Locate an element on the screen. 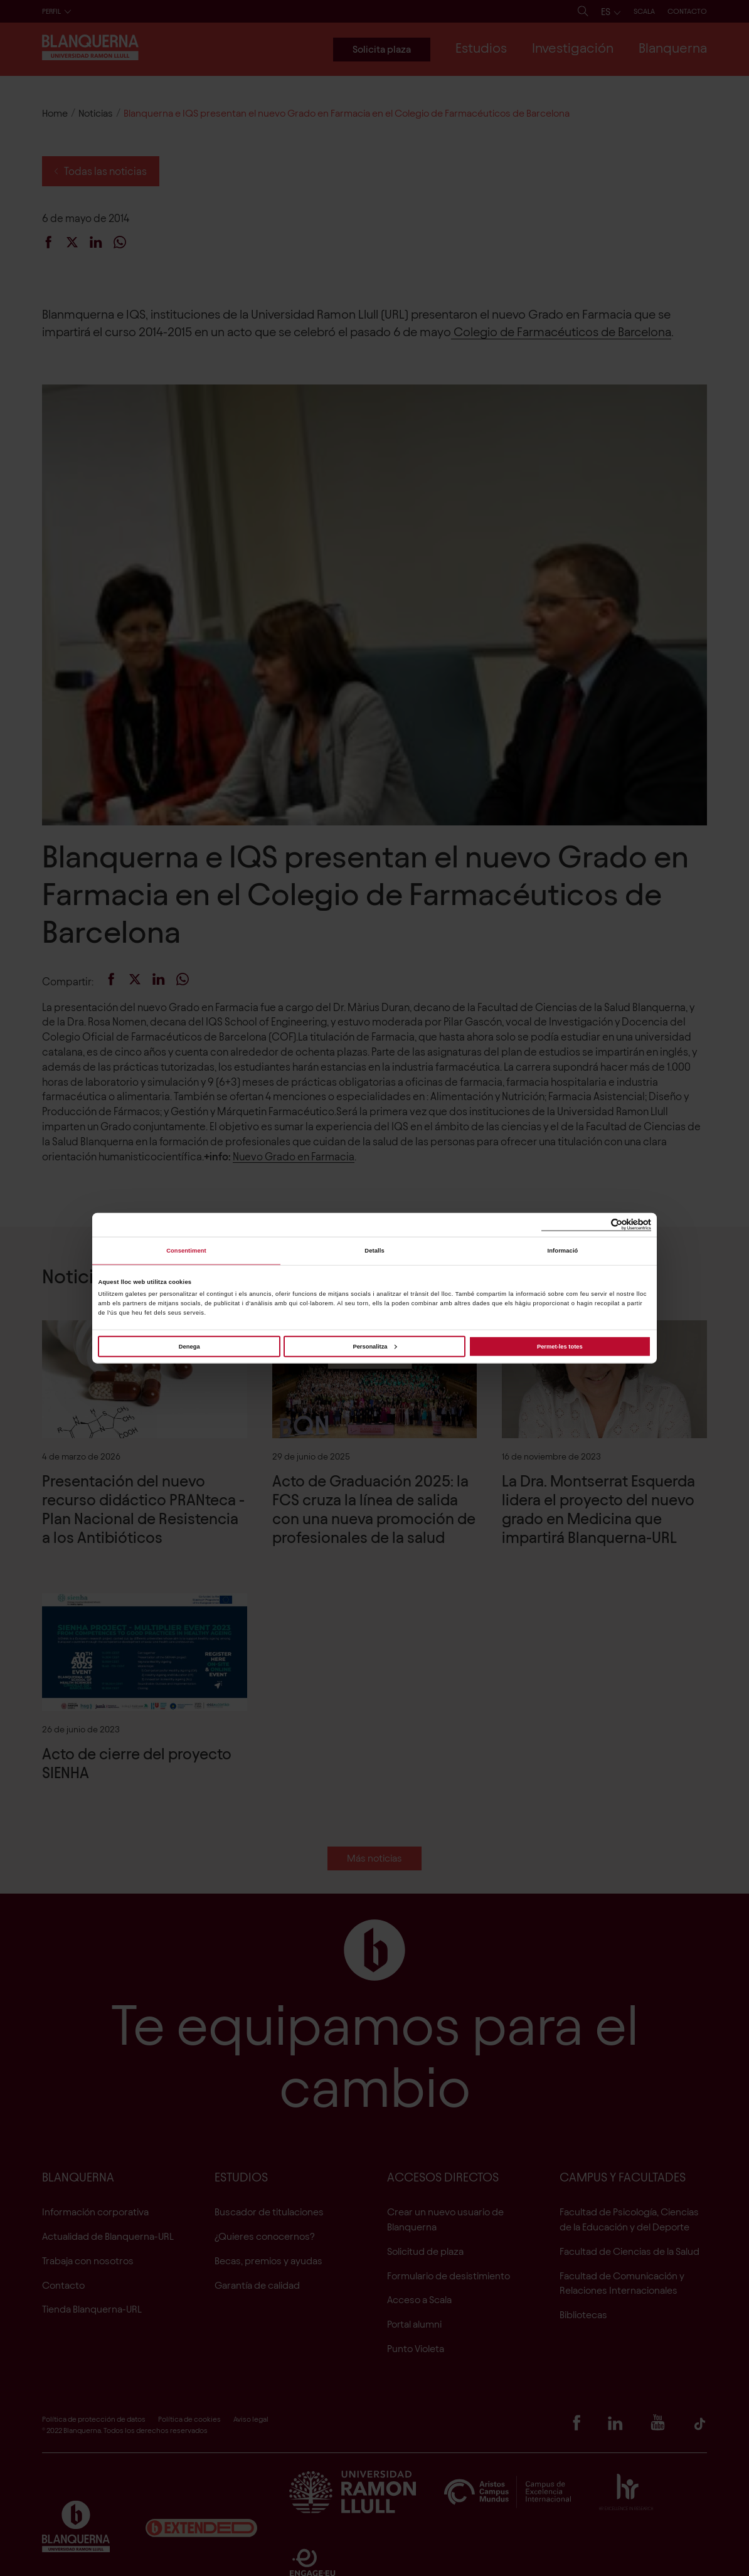 The height and width of the screenshot is (2576, 749). Detalls [tab] is located at coordinates (374, 1251).